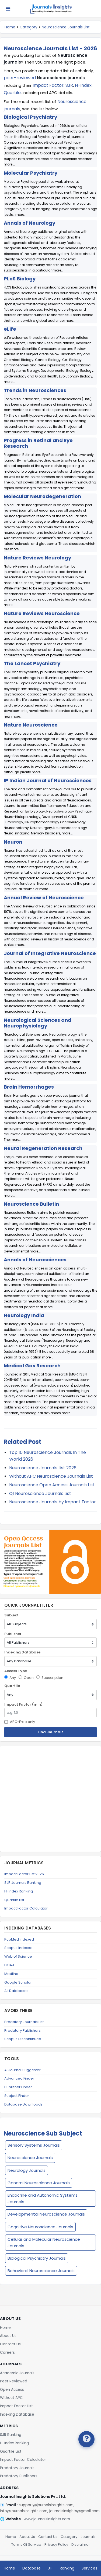  I want to click on All Databases, so click(16, 1990).